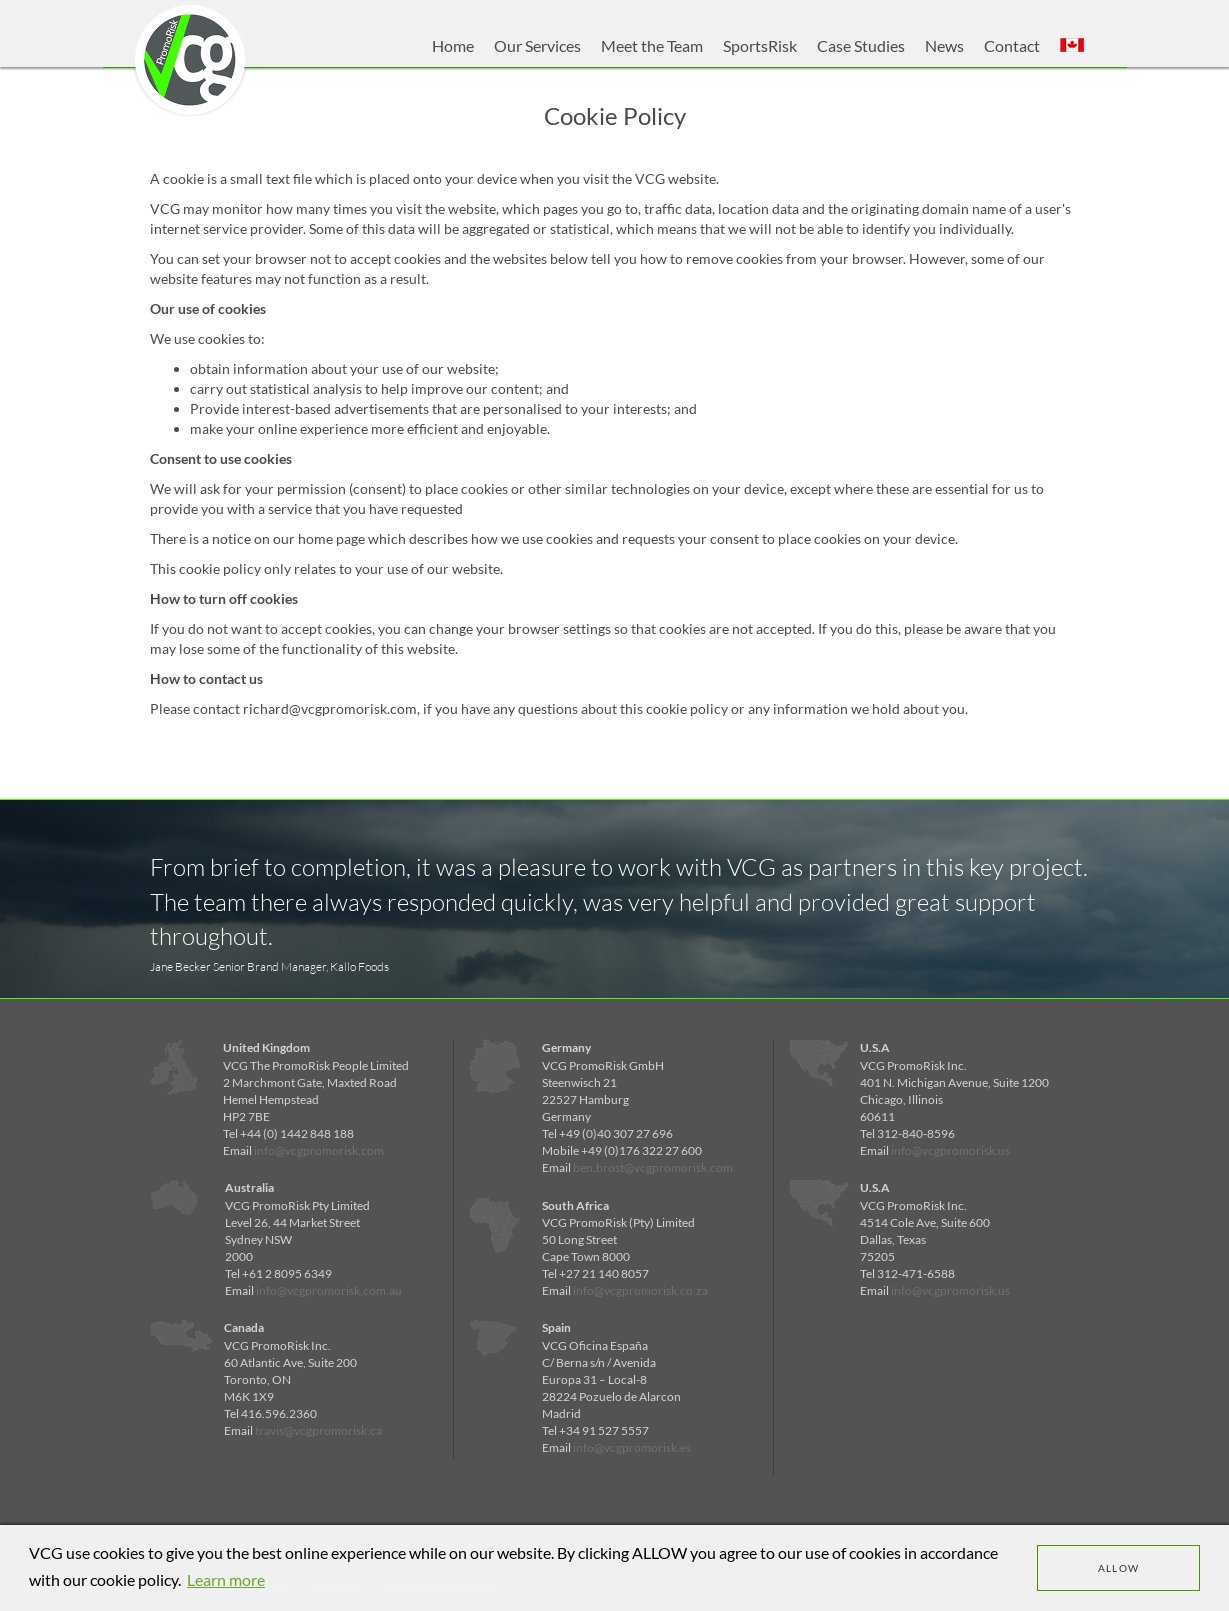  Describe the element at coordinates (226, 1579) in the screenshot. I see `Learn more [learn more about cookies]` at that location.